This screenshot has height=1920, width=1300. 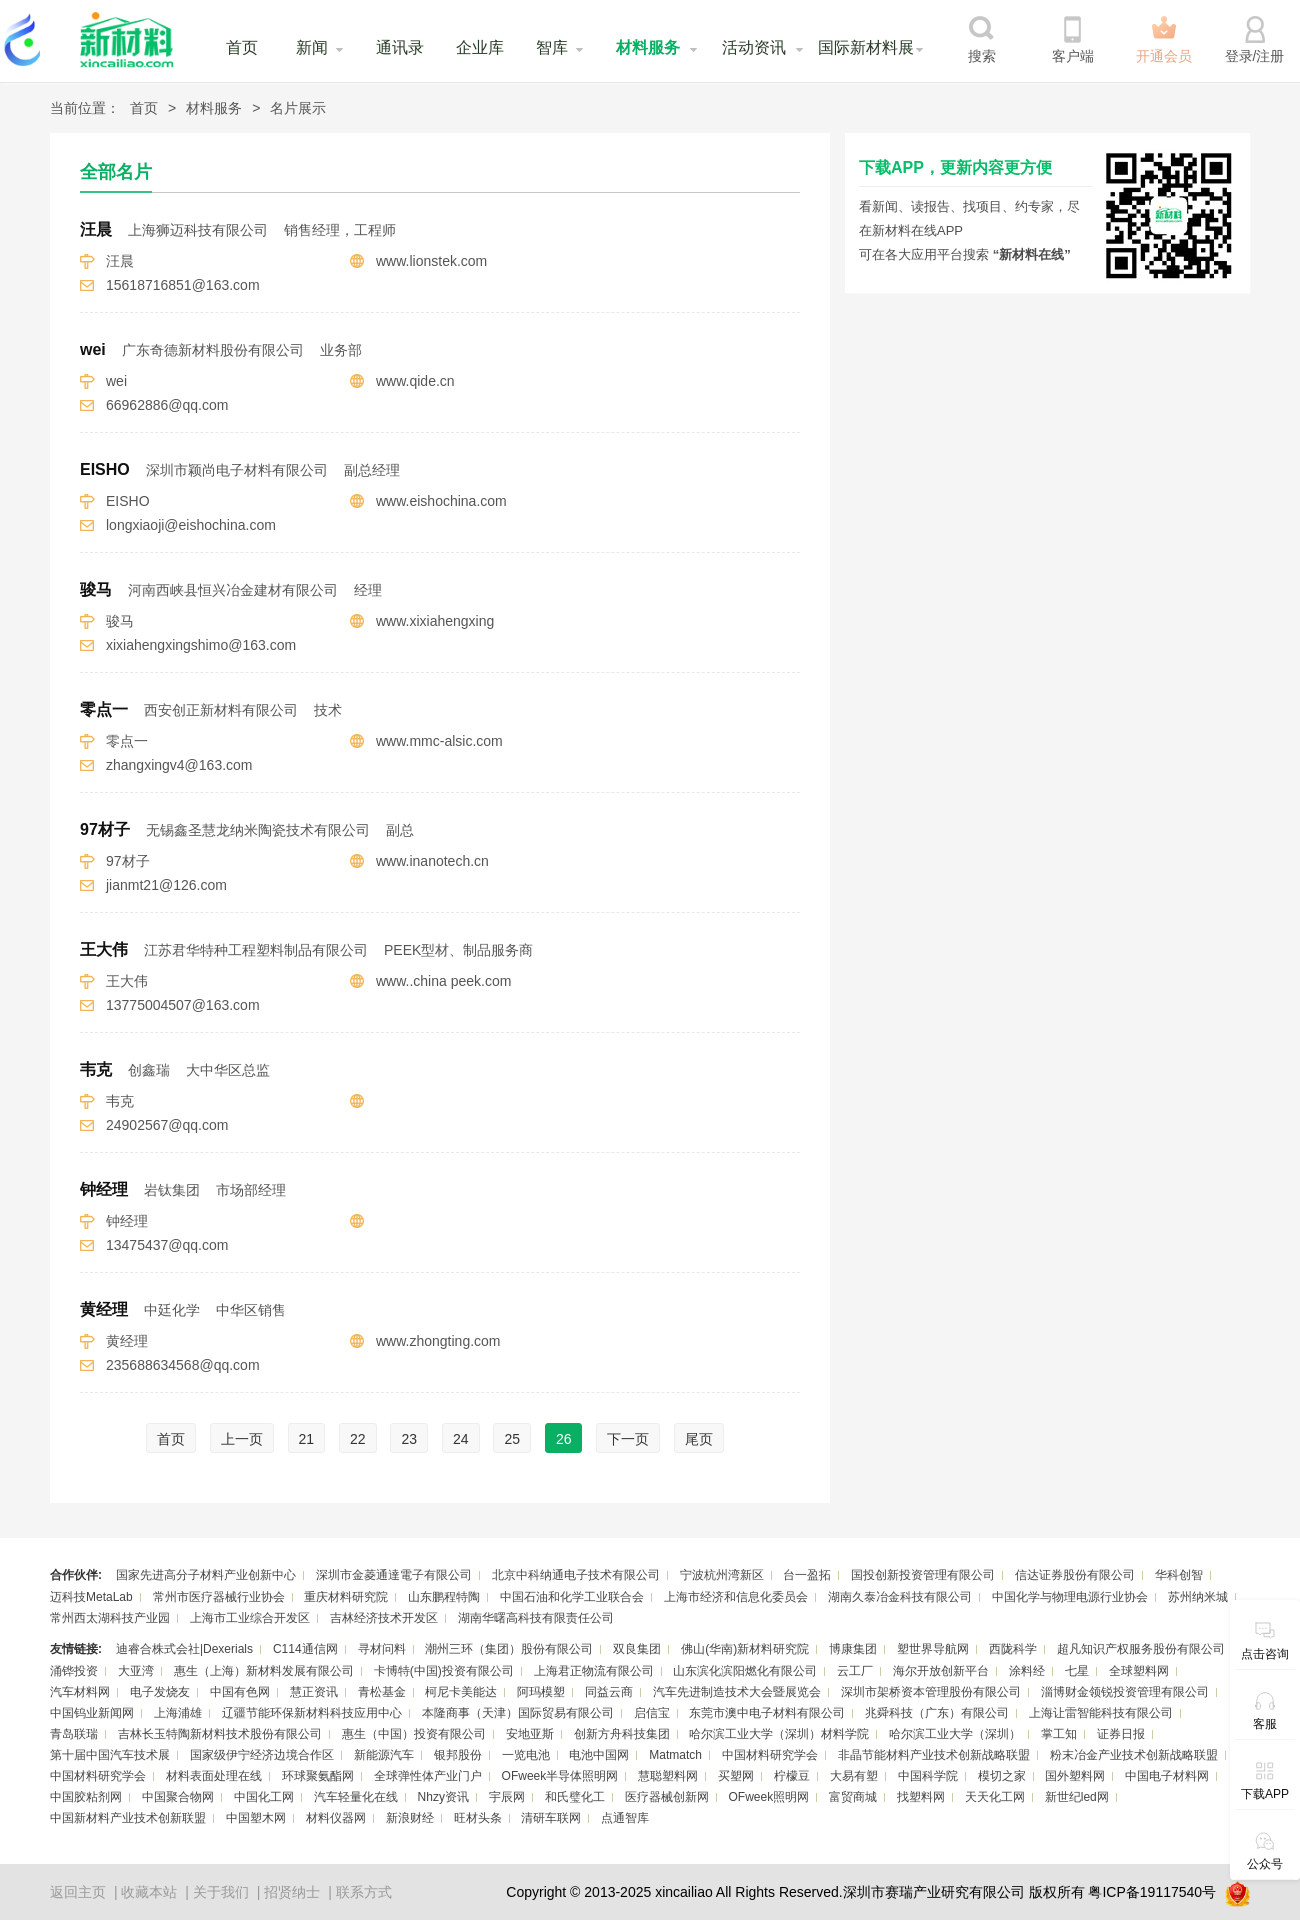 What do you see at coordinates (1167, 1776) in the screenshot?
I see `中国电子材料网` at bounding box center [1167, 1776].